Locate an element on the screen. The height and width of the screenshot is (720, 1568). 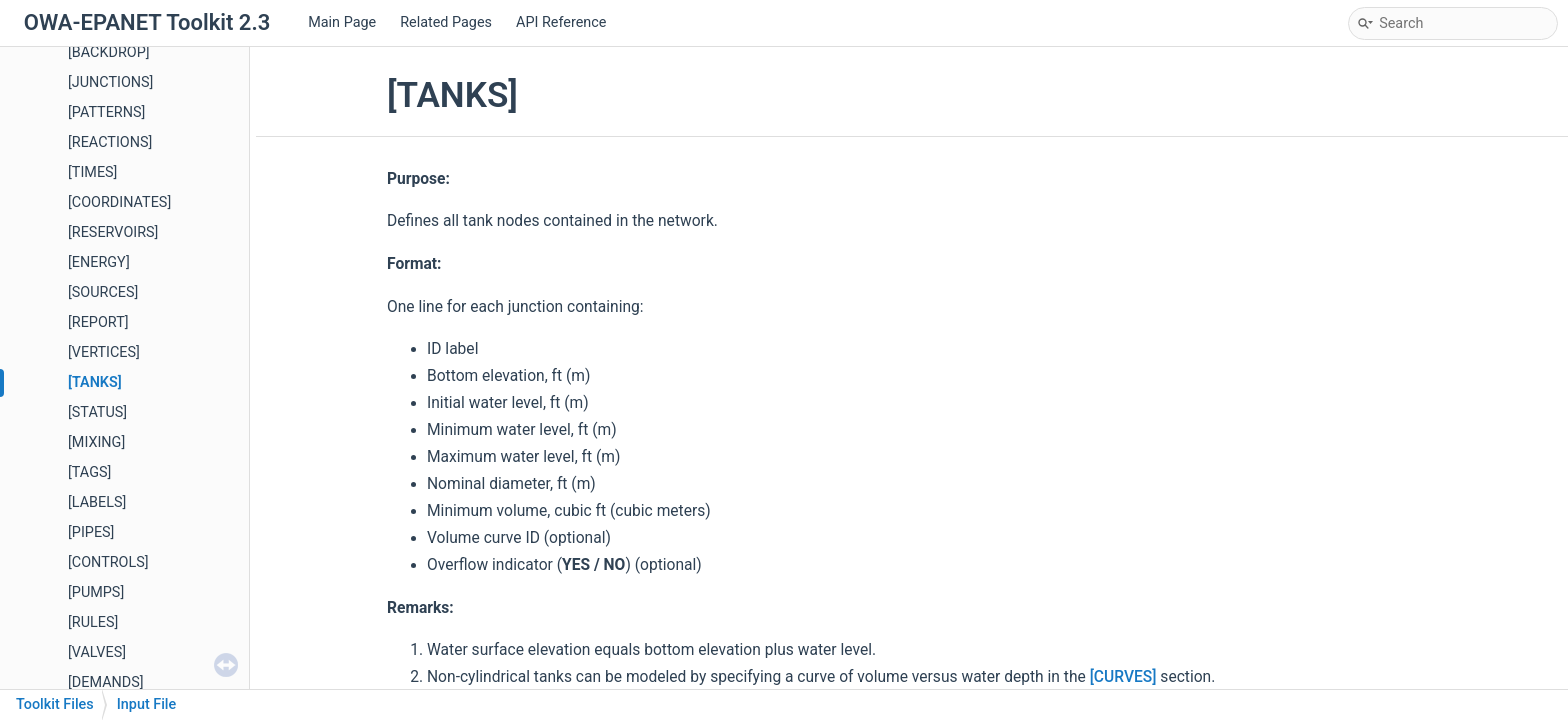
[TIMES] is located at coordinates (92, 172).